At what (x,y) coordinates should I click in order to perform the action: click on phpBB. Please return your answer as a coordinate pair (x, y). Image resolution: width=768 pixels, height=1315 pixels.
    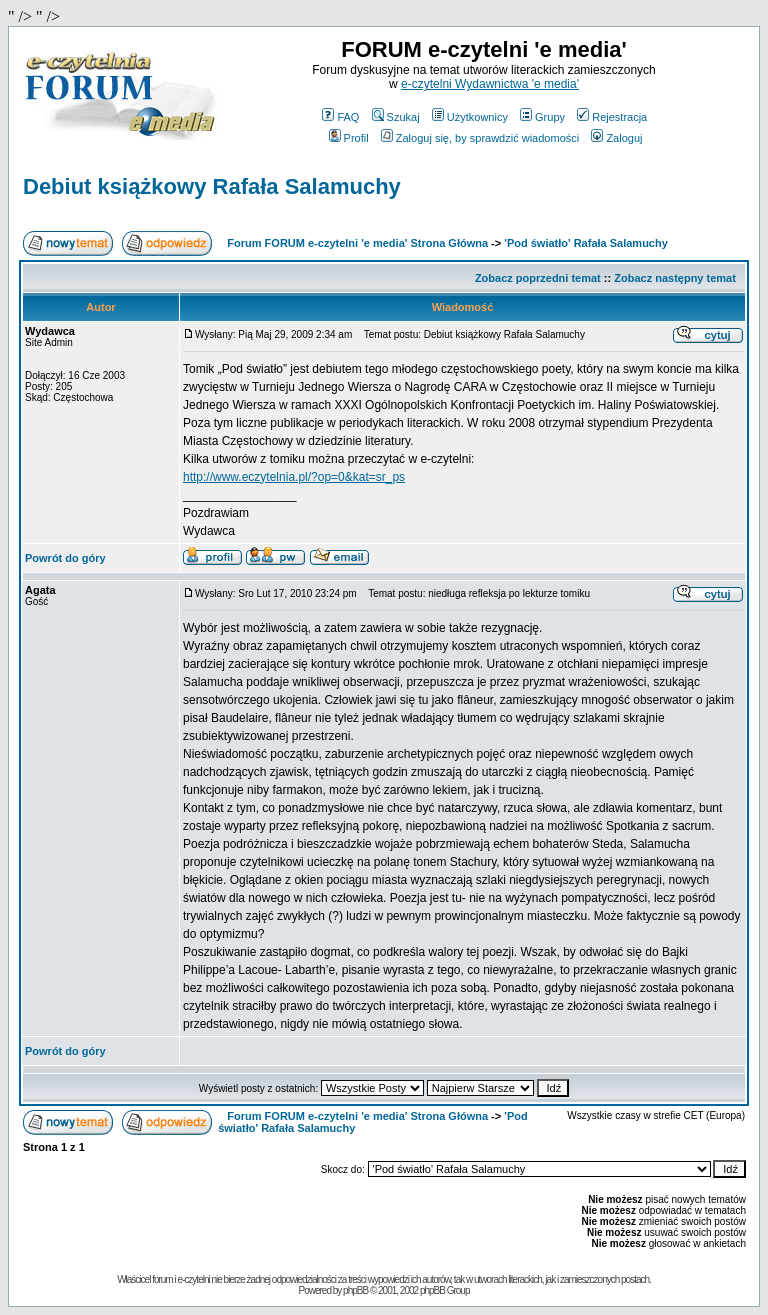
    Looking at the image, I should click on (355, 1290).